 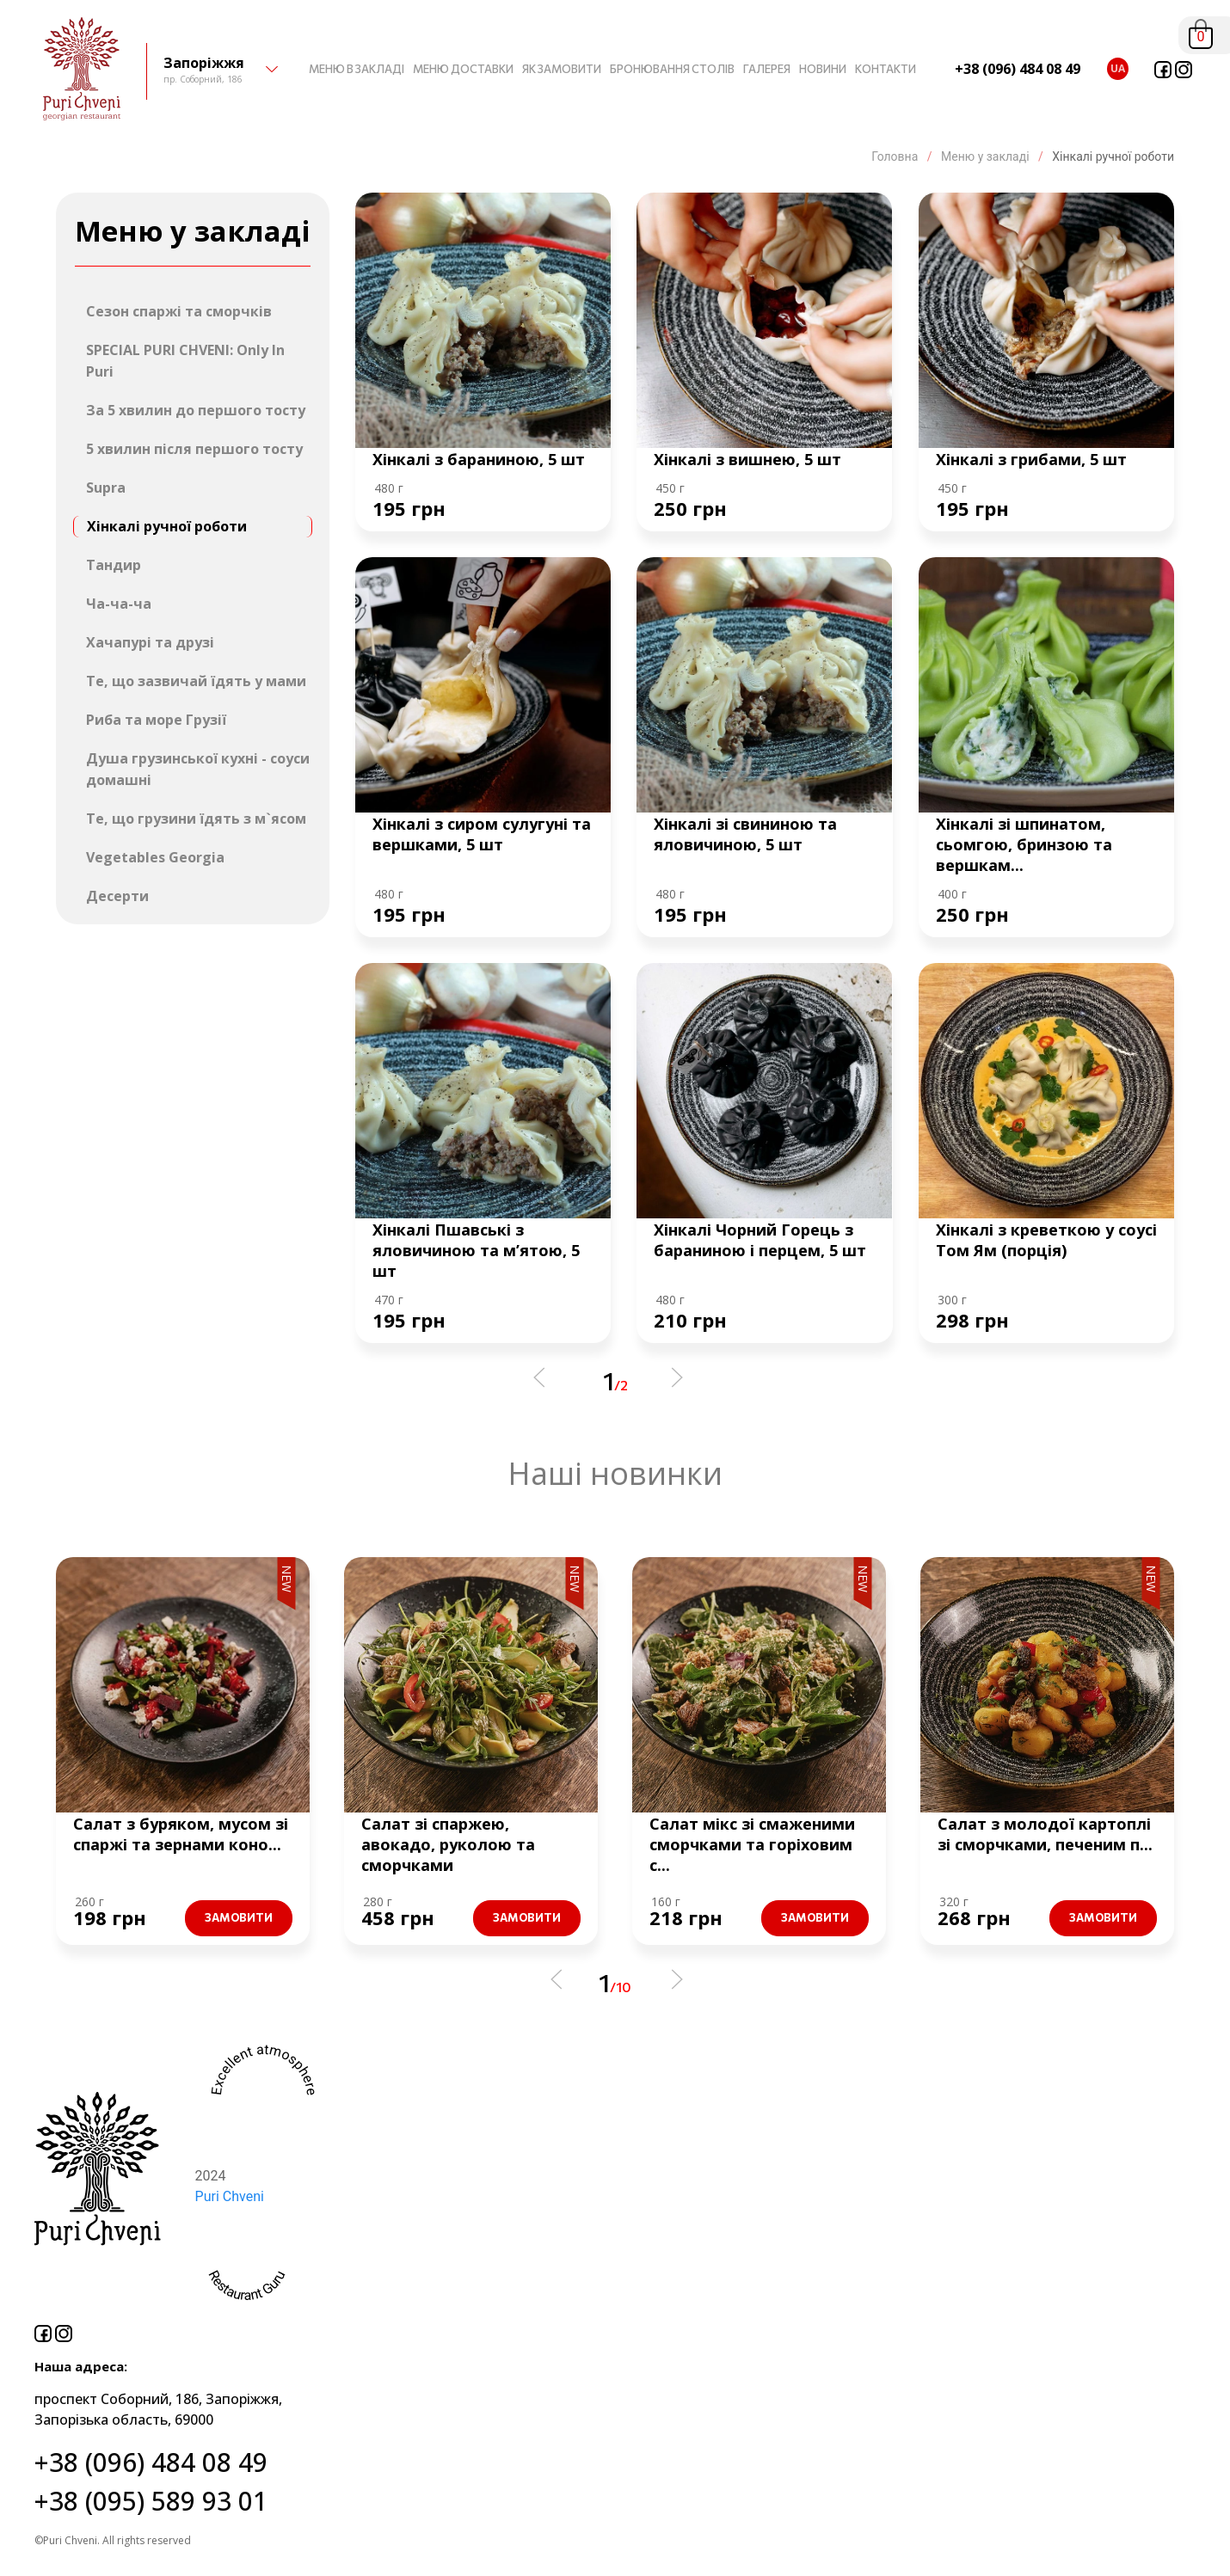 What do you see at coordinates (106, 487) in the screenshot?
I see `Supra` at bounding box center [106, 487].